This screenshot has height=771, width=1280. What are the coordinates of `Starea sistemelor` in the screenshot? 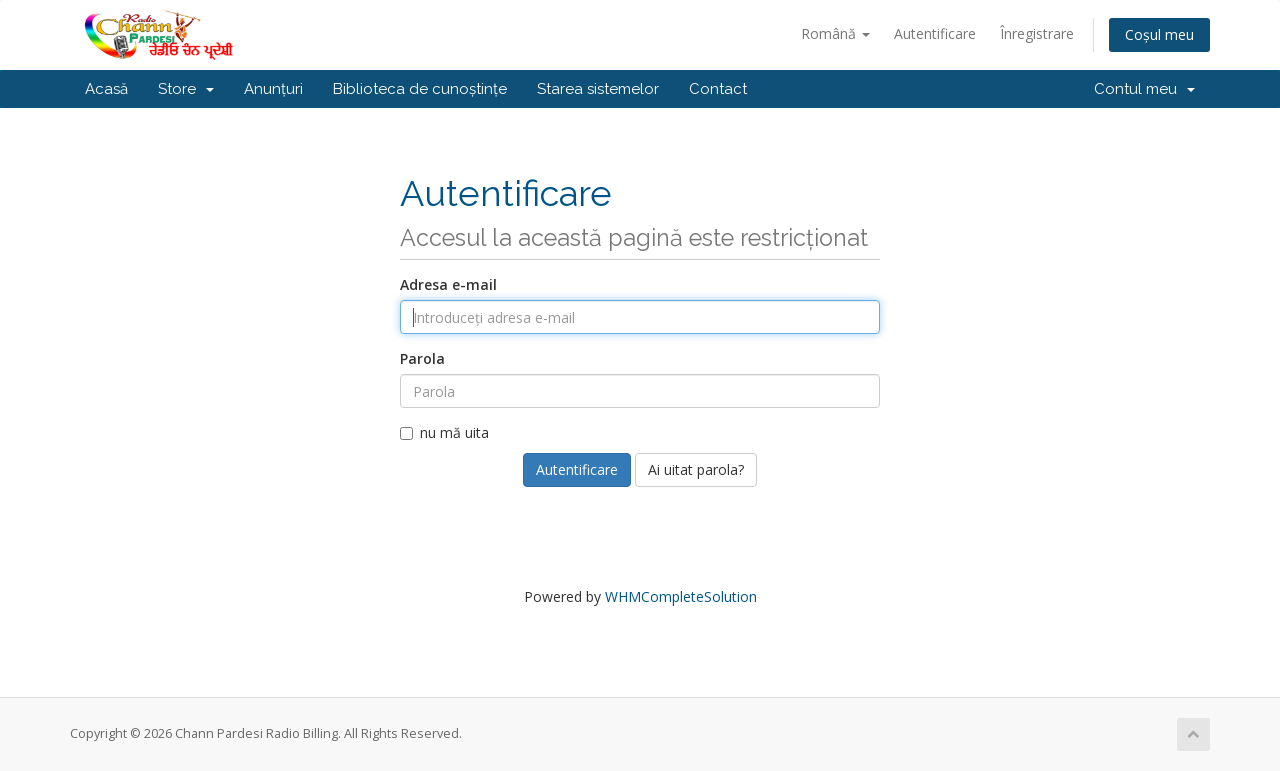 It's located at (598, 89).